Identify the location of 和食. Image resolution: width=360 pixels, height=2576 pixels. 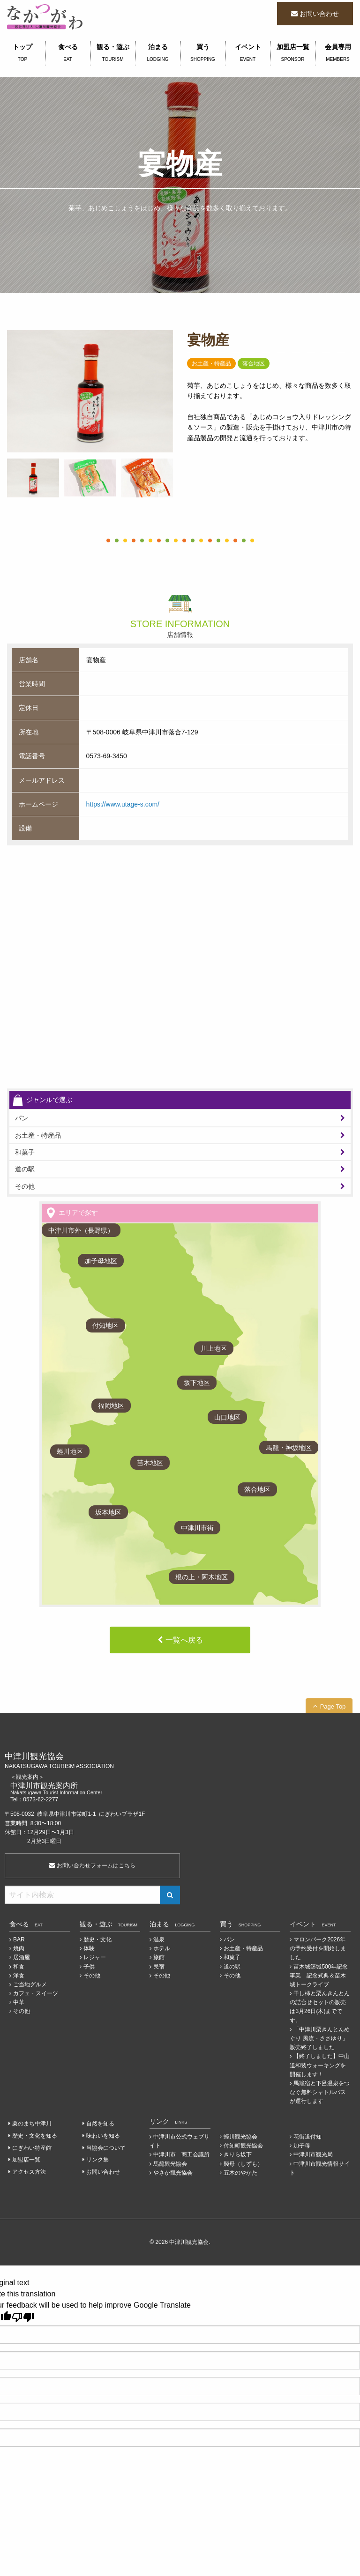
(18, 1966).